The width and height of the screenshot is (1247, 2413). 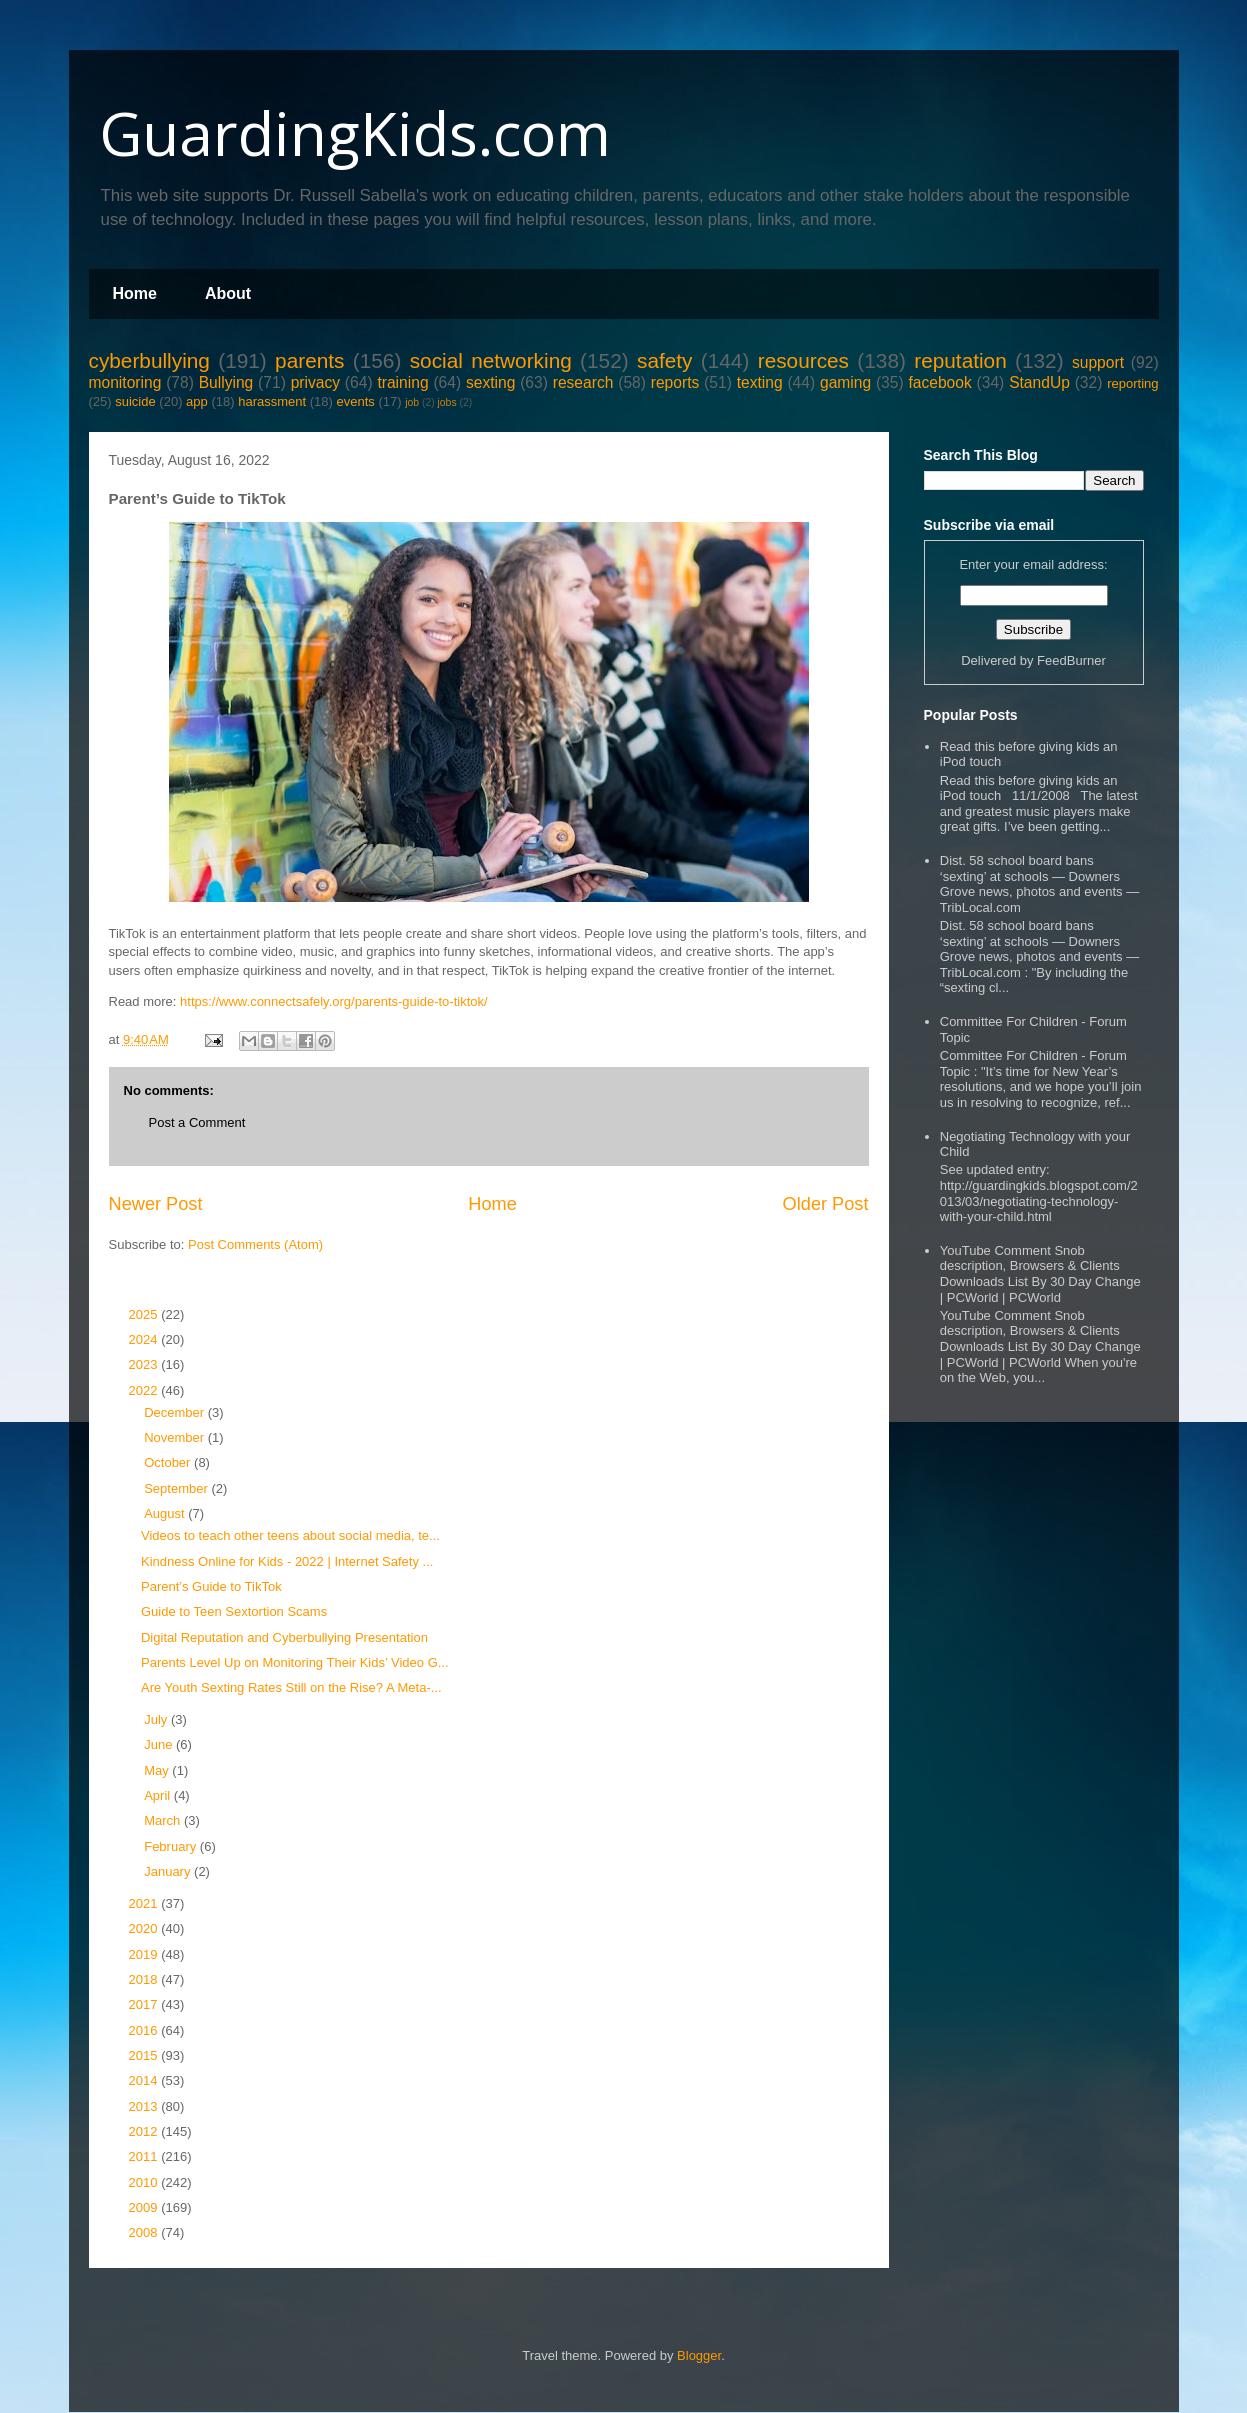 I want to click on parents, so click(x=309, y=360).